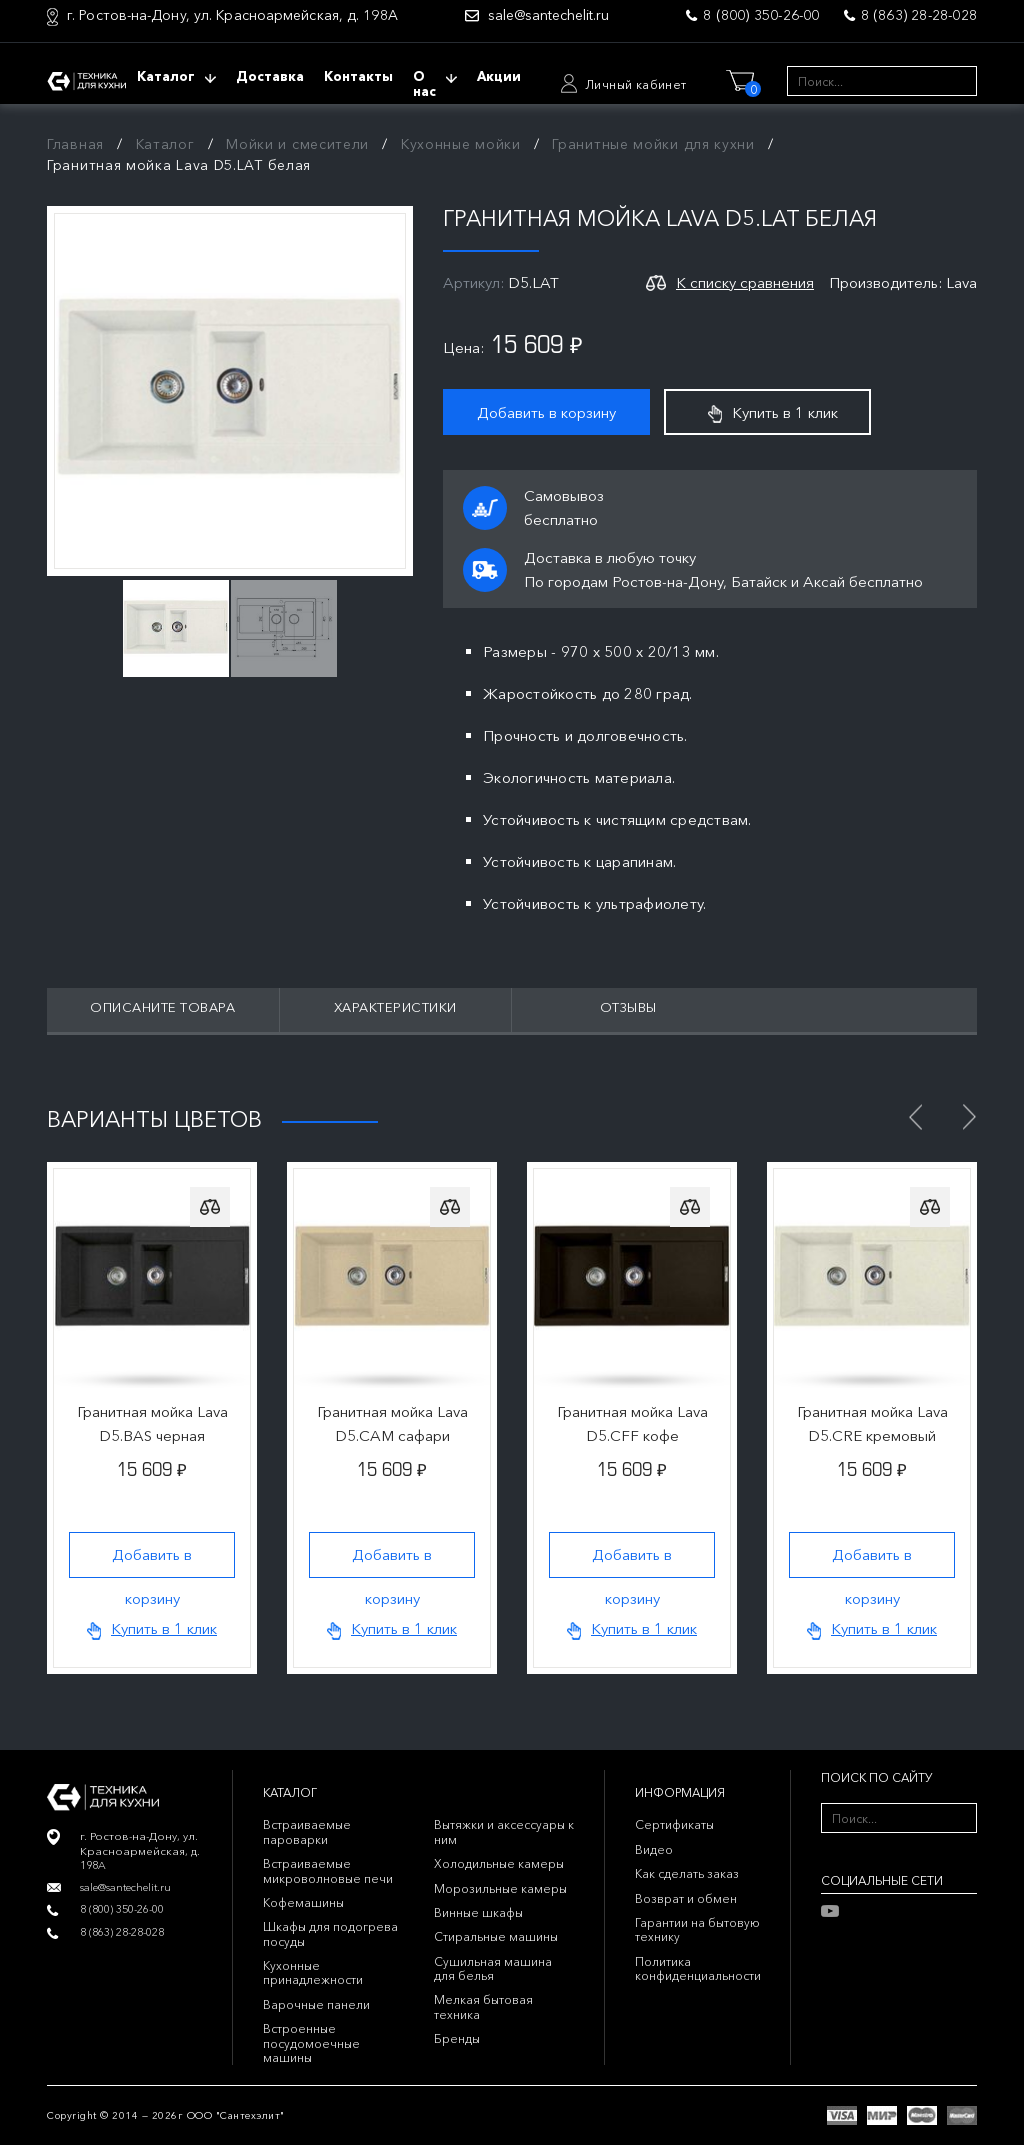 This screenshot has width=1024, height=2145. I want to click on 8 (800) 350-26-00, so click(761, 15).